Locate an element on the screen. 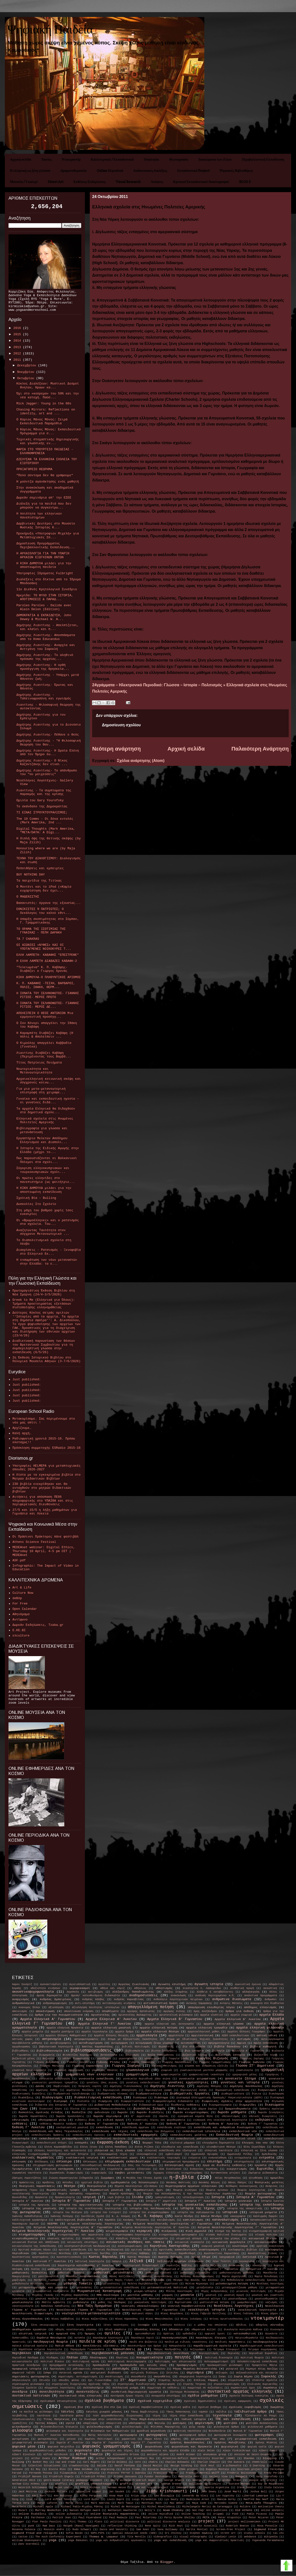 Image resolution: width=296 pixels, height=2576 pixels. yoga δάσκαλοι is located at coordinates (78, 2540).